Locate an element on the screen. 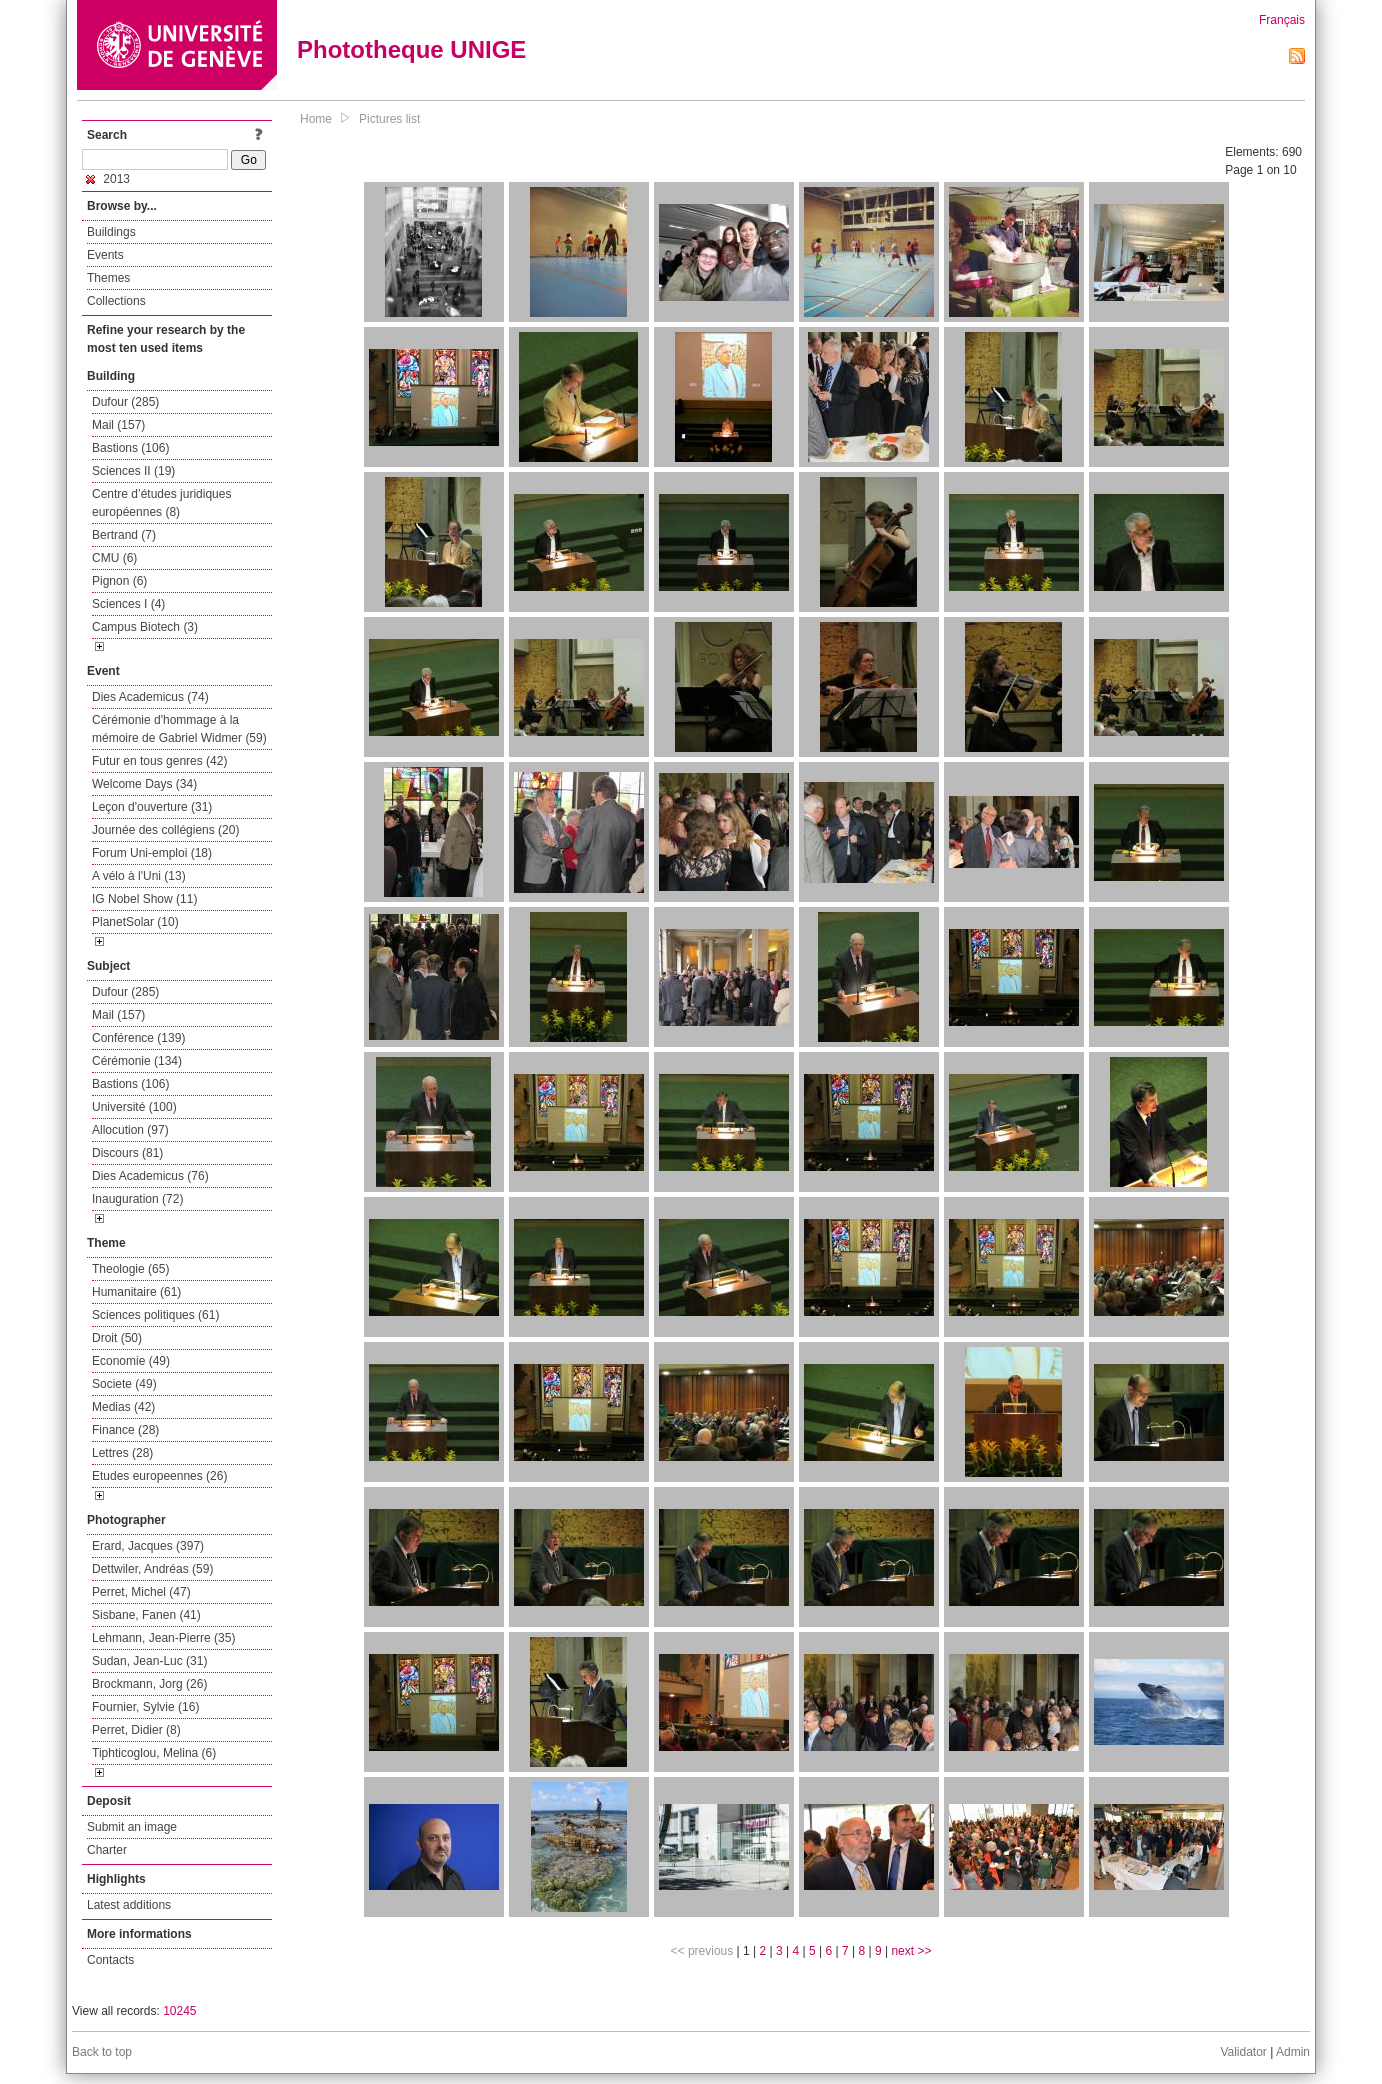 The height and width of the screenshot is (2084, 1382). Droit (50) is located at coordinates (117, 1338).